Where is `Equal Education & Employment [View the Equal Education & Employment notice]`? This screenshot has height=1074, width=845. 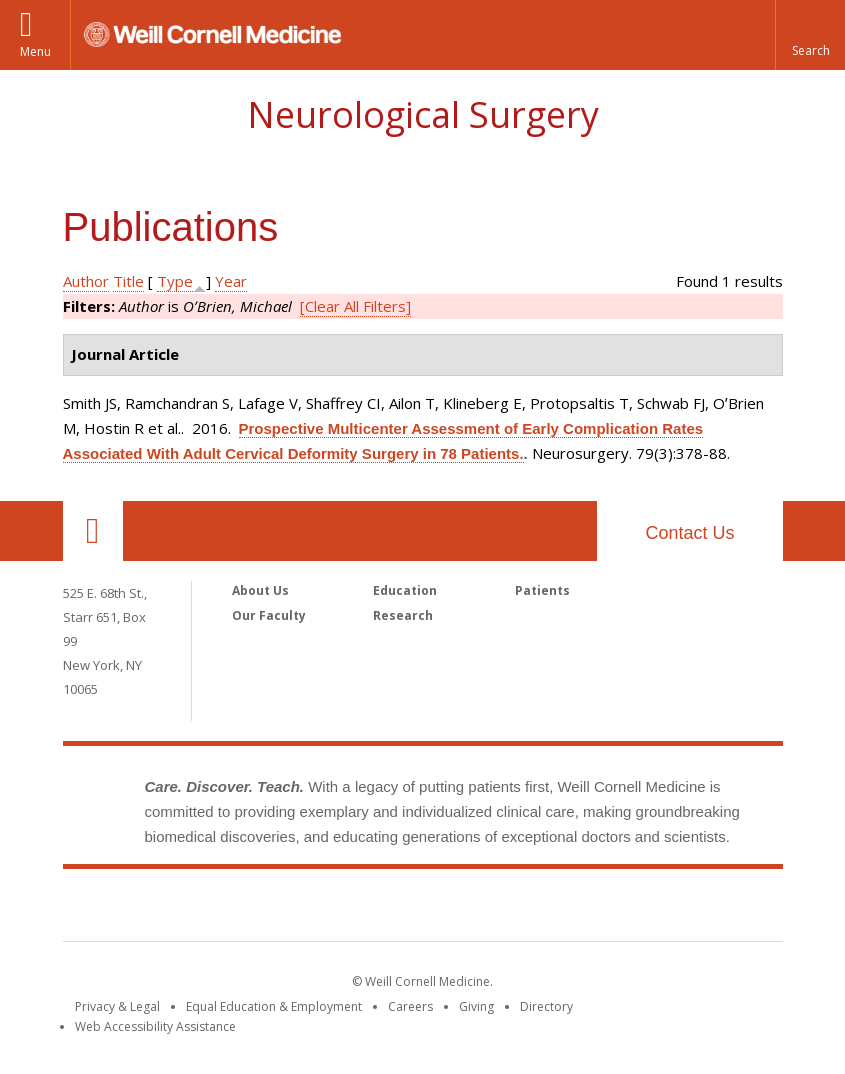 Equal Education & Employment [View the Equal Education & Employment notice] is located at coordinates (274, 1006).